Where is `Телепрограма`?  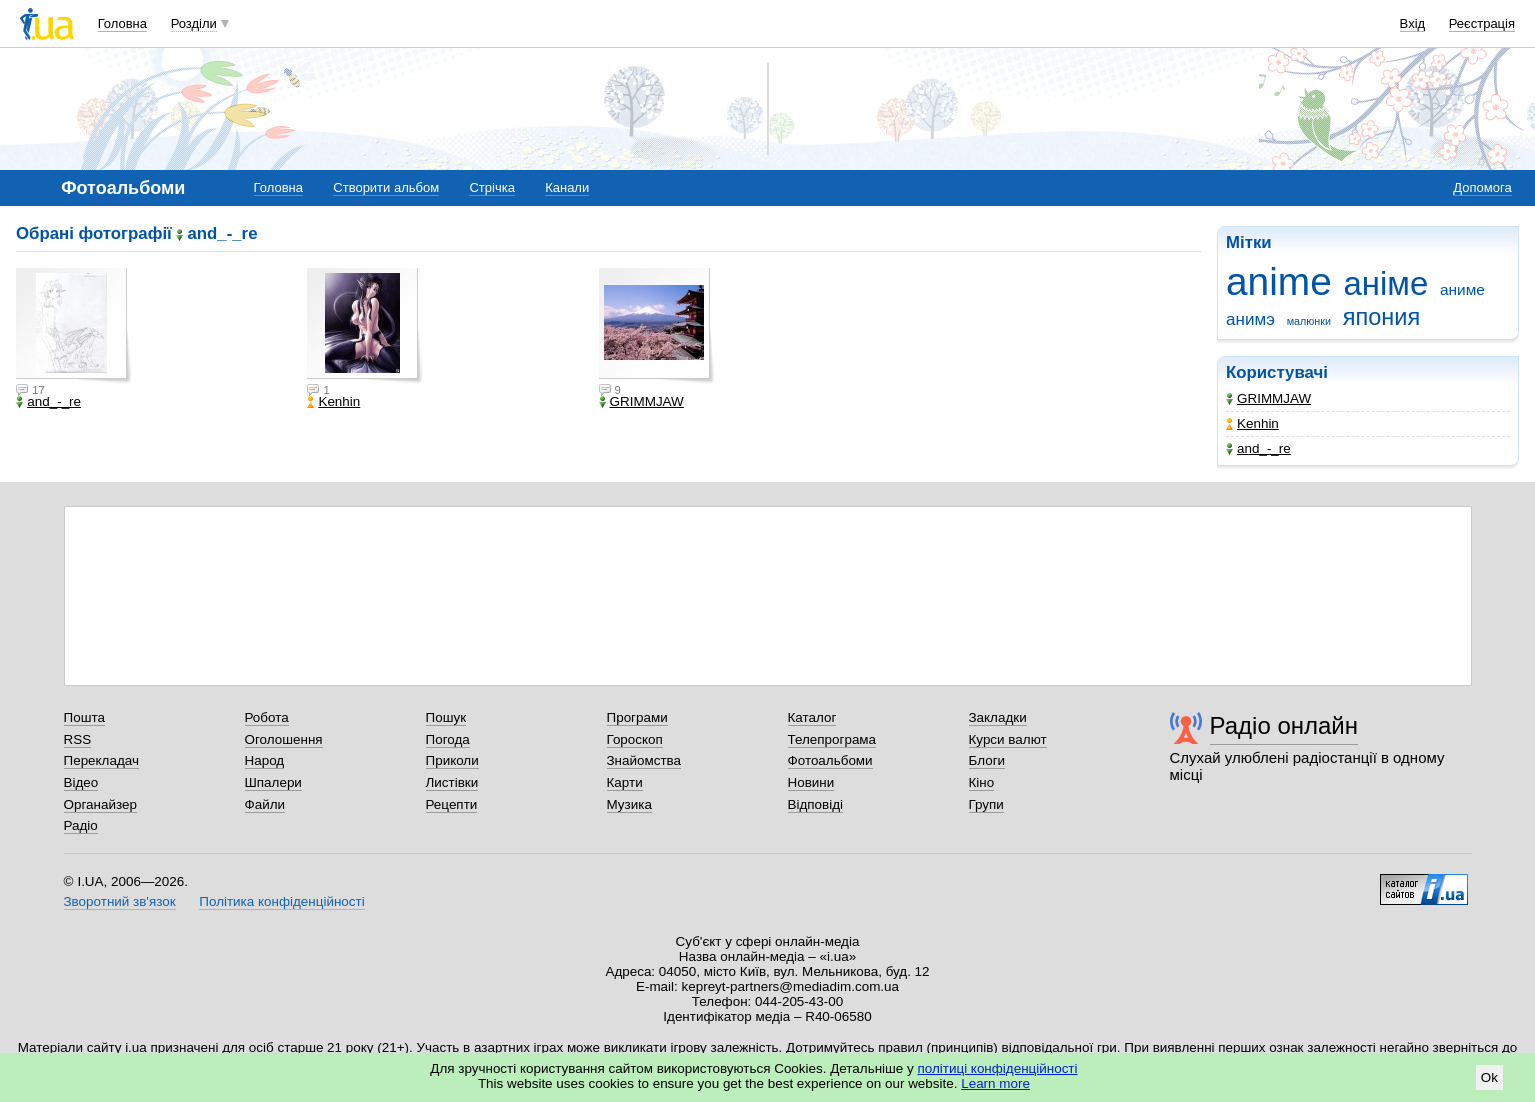 Телепрограма is located at coordinates (832, 739).